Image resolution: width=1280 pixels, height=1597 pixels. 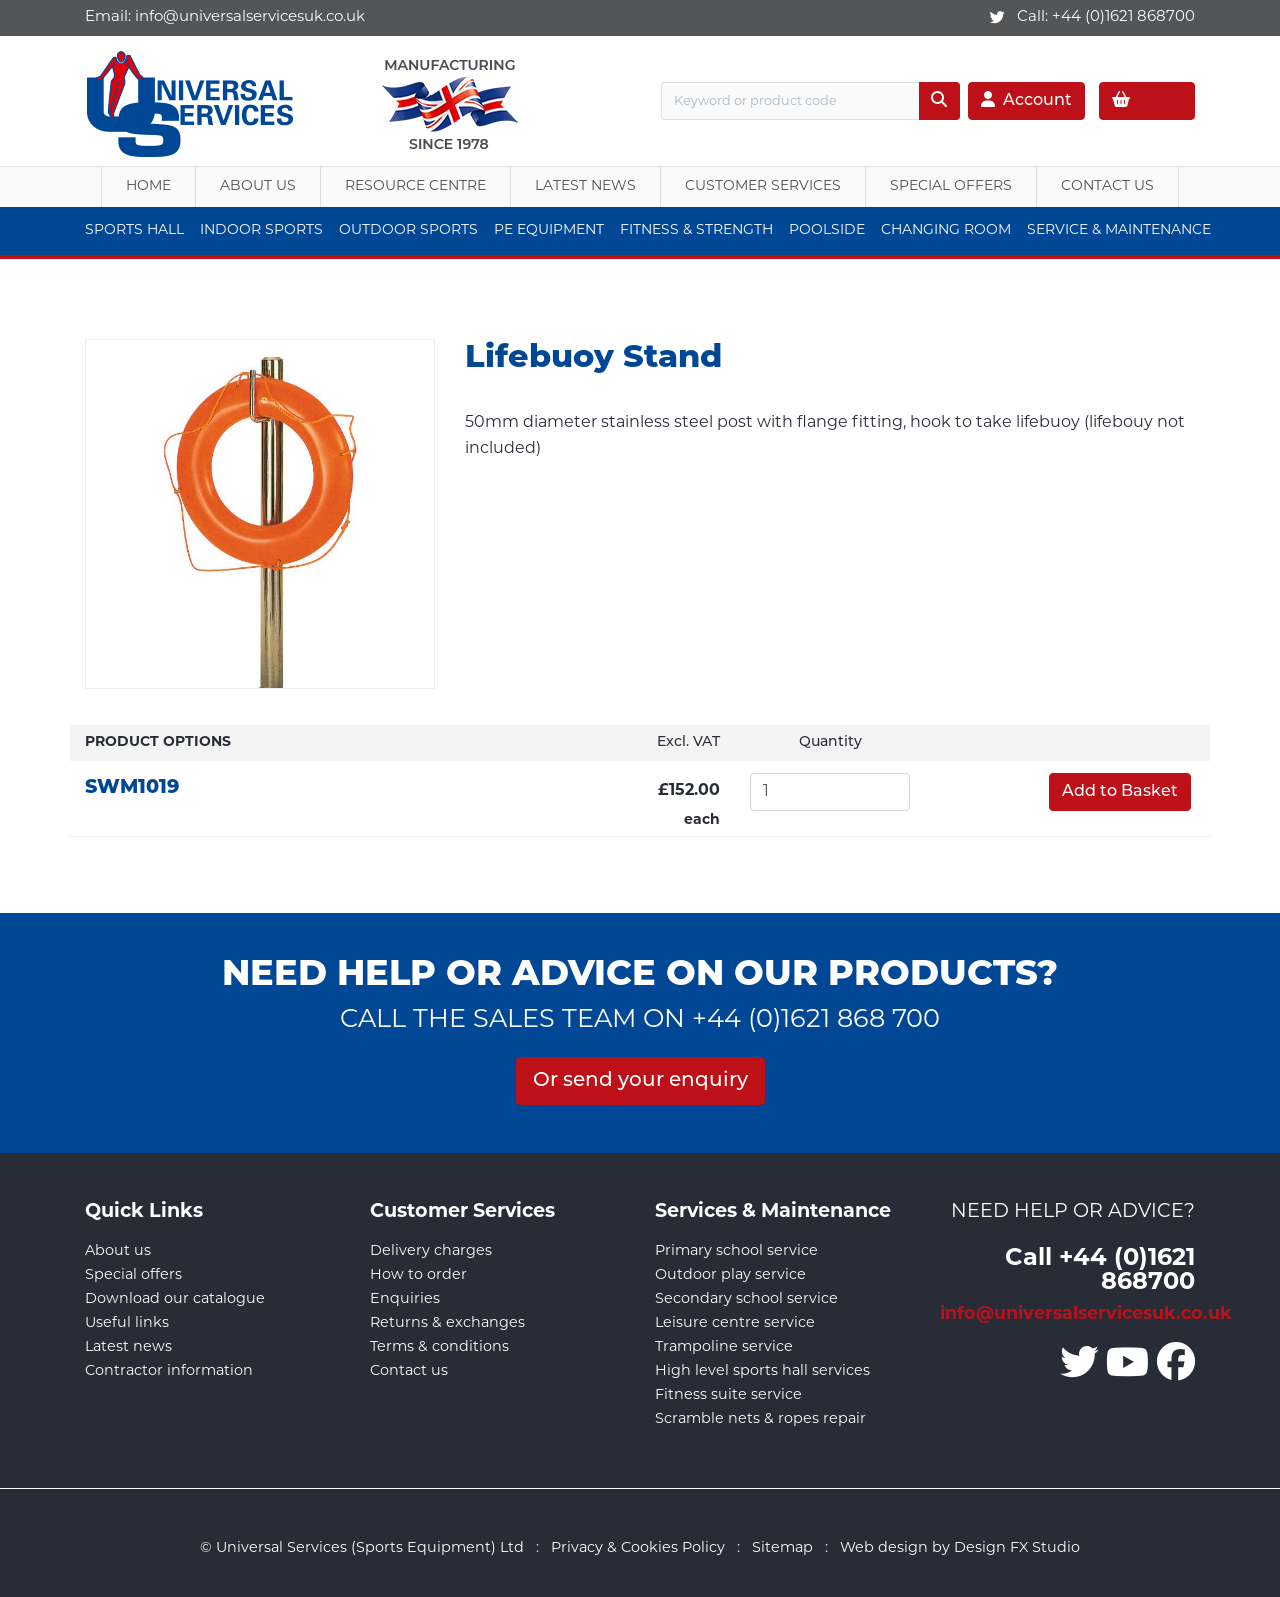 I want to click on Service & Maintenance, so click(x=1119, y=230).